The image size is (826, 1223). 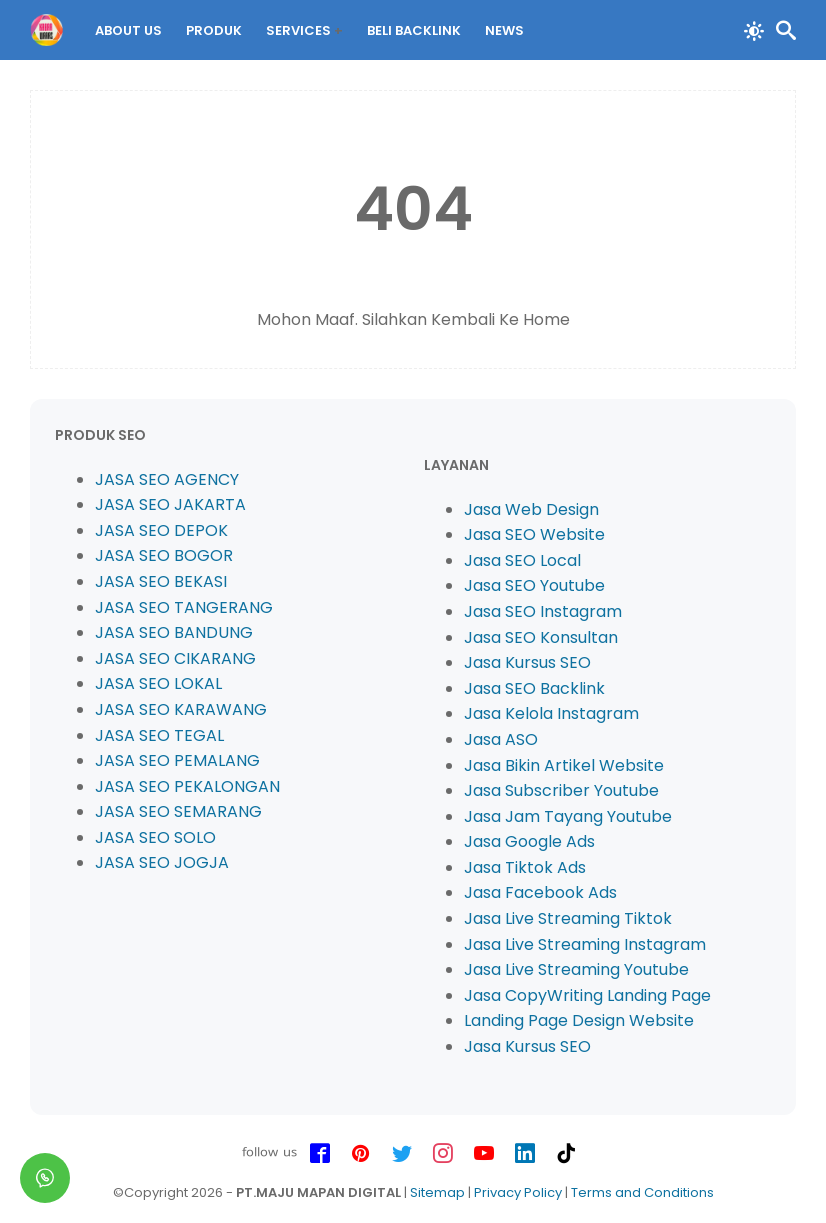 What do you see at coordinates (159, 735) in the screenshot?
I see `JASA SEO TEGAL` at bounding box center [159, 735].